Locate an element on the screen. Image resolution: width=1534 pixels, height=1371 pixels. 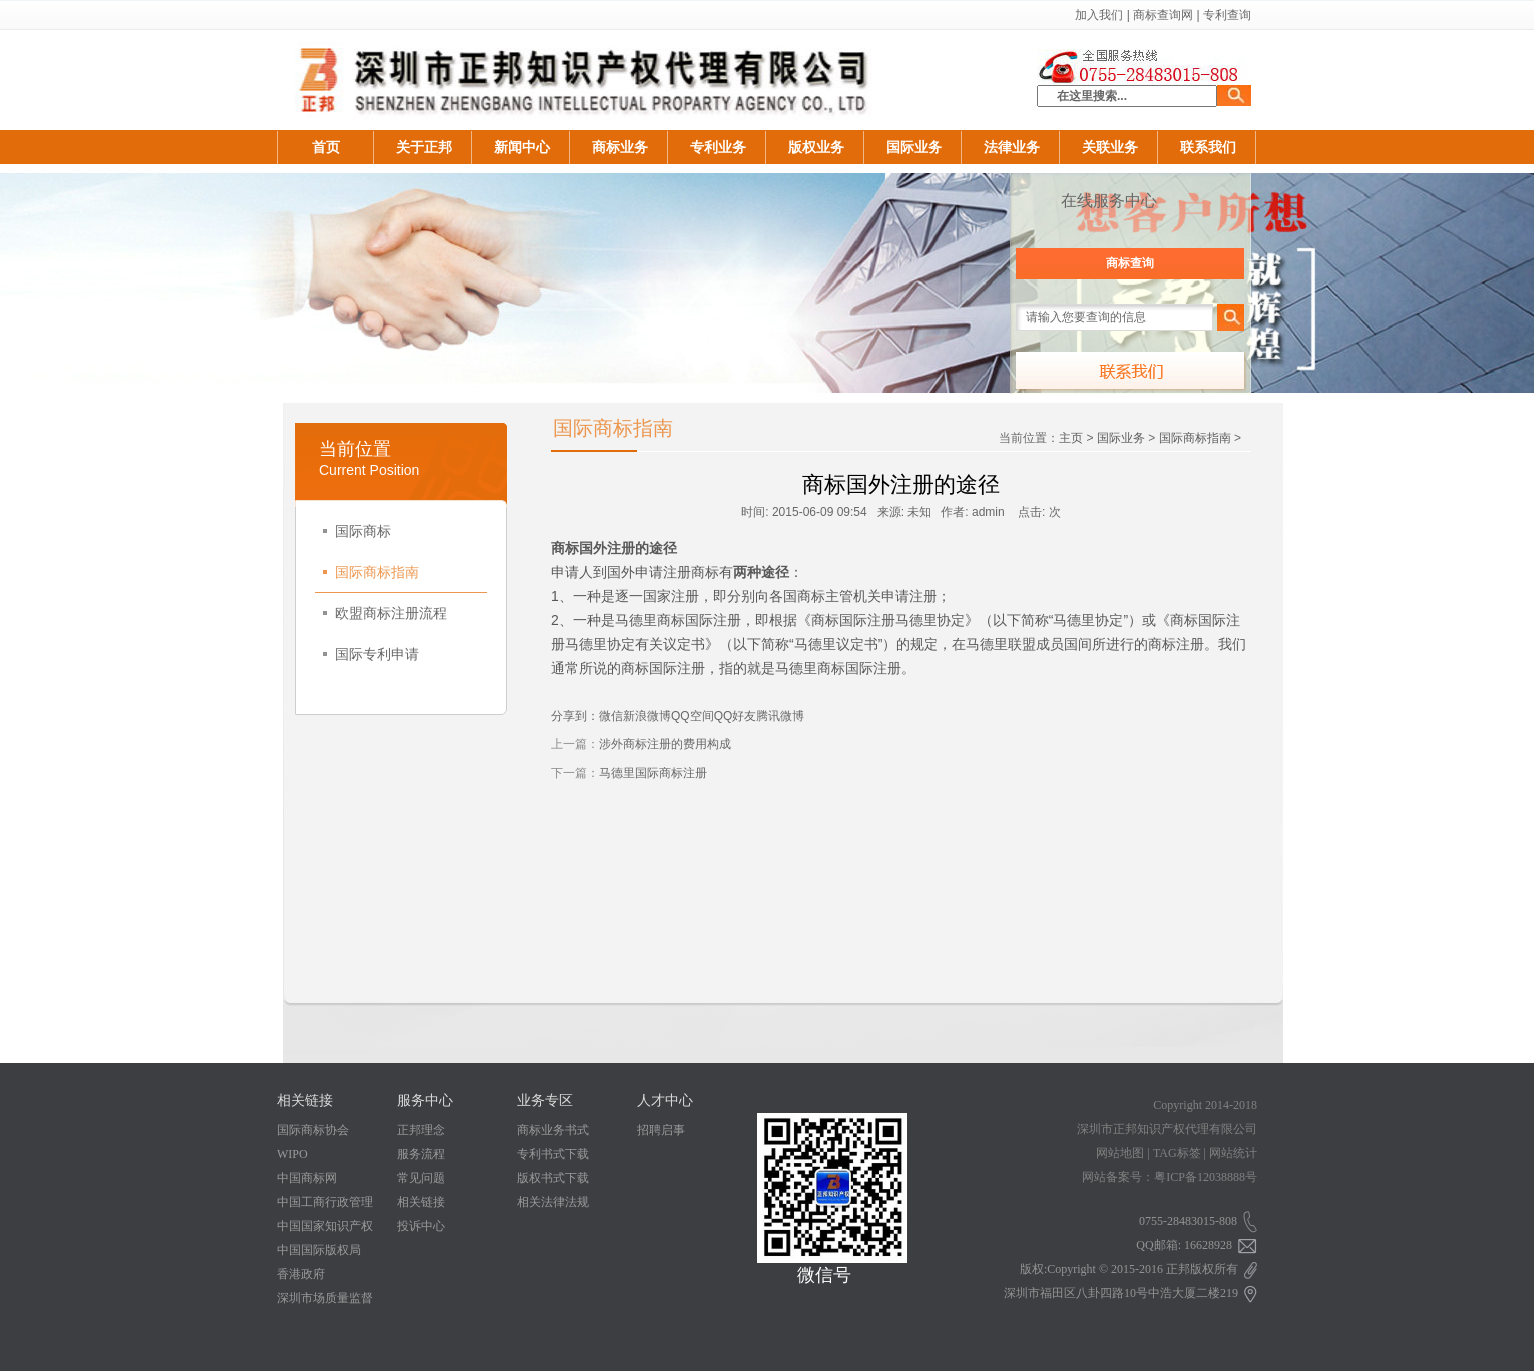
QQ好友 is located at coordinates (735, 716).